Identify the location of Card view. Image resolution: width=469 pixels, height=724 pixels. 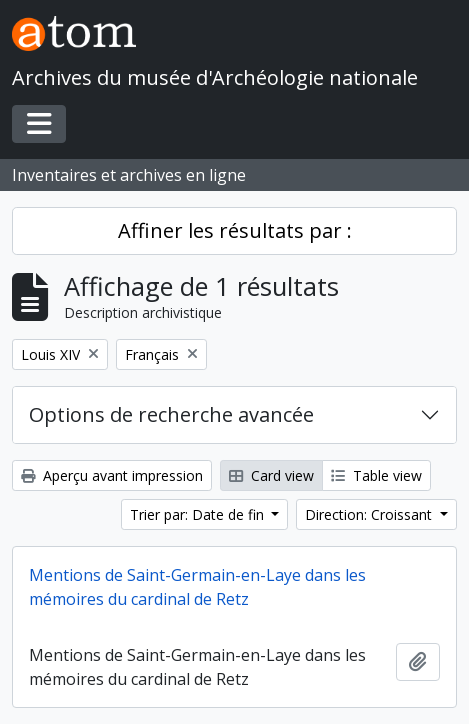
(271, 475).